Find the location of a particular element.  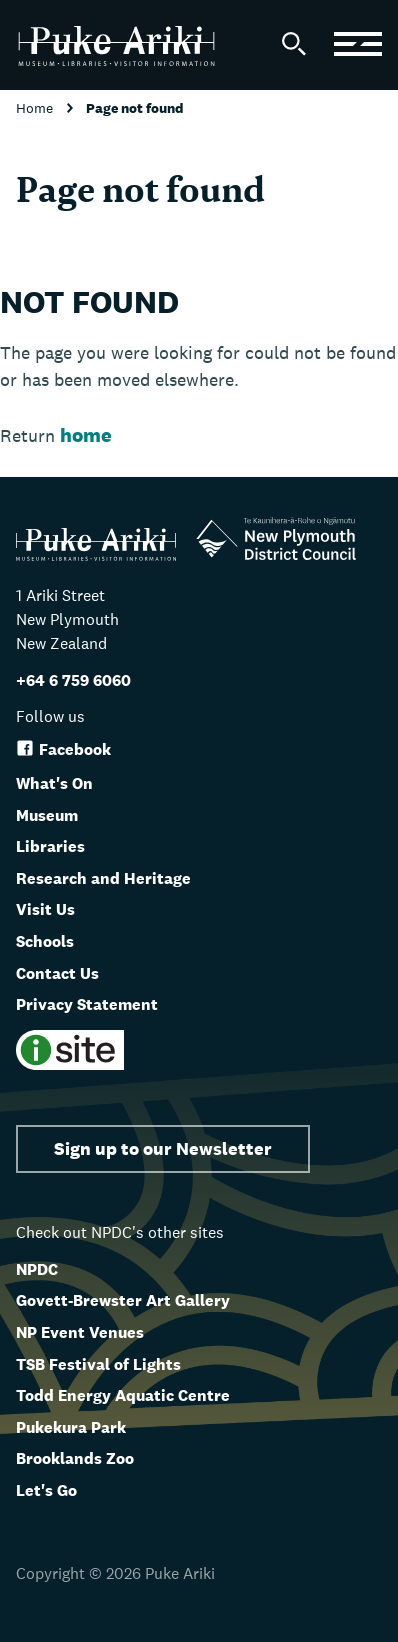

Libraries is located at coordinates (50, 846).